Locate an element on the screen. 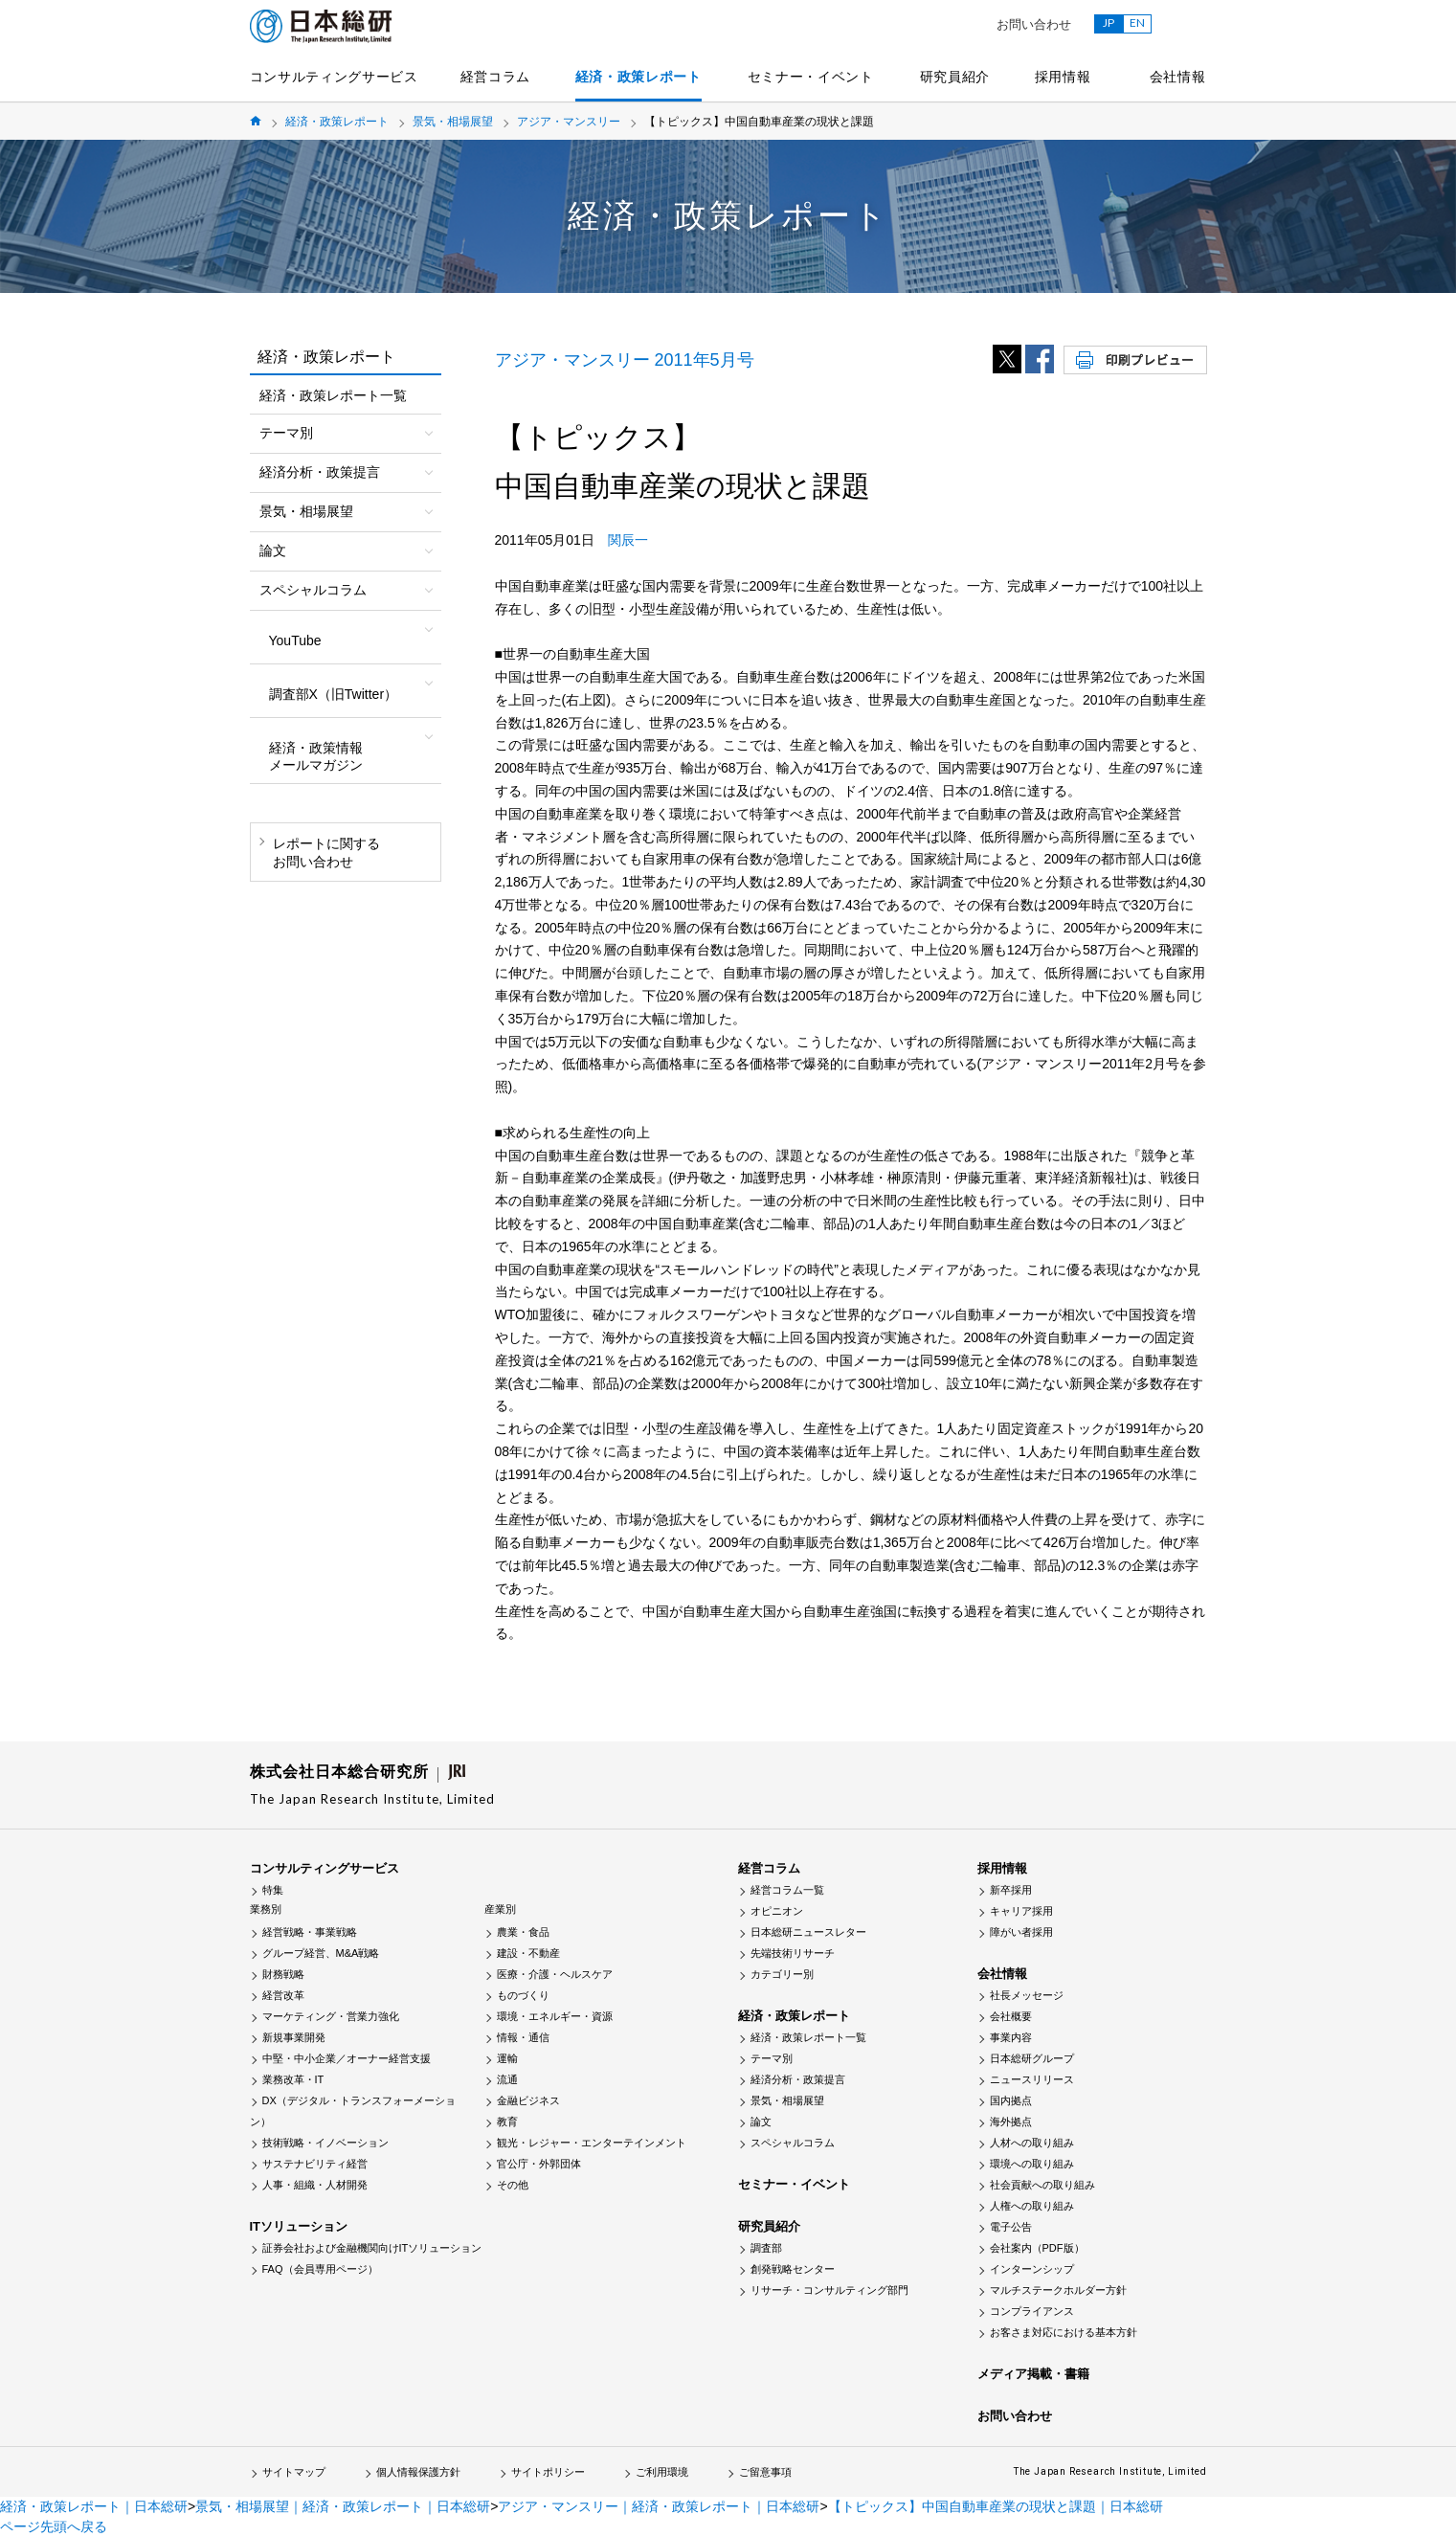  テーマ別 is located at coordinates (771, 2058).